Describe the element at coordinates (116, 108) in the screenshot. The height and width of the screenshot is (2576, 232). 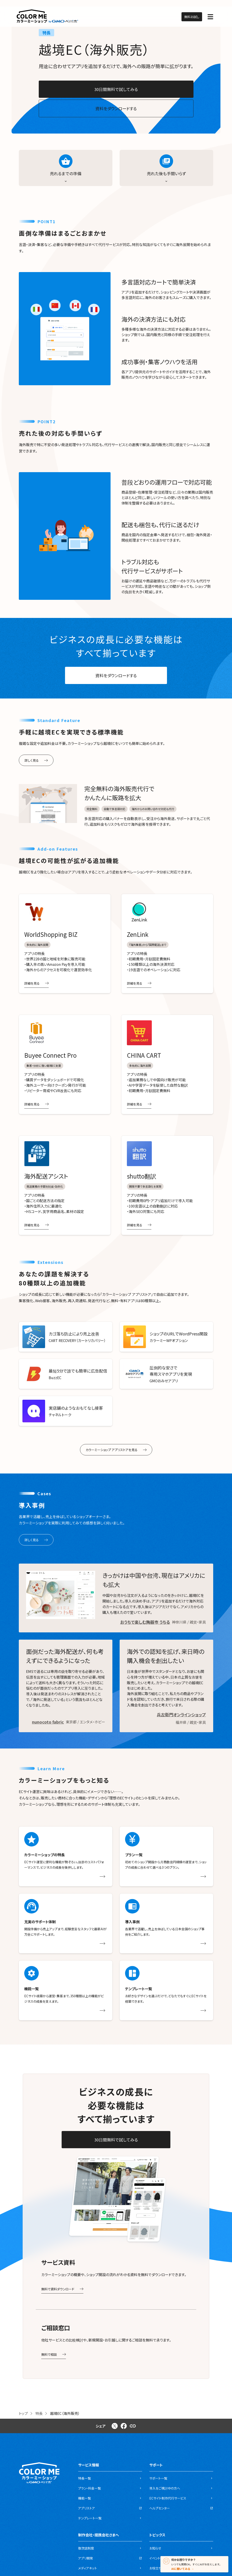
I see `資料をダウンロードする` at that location.